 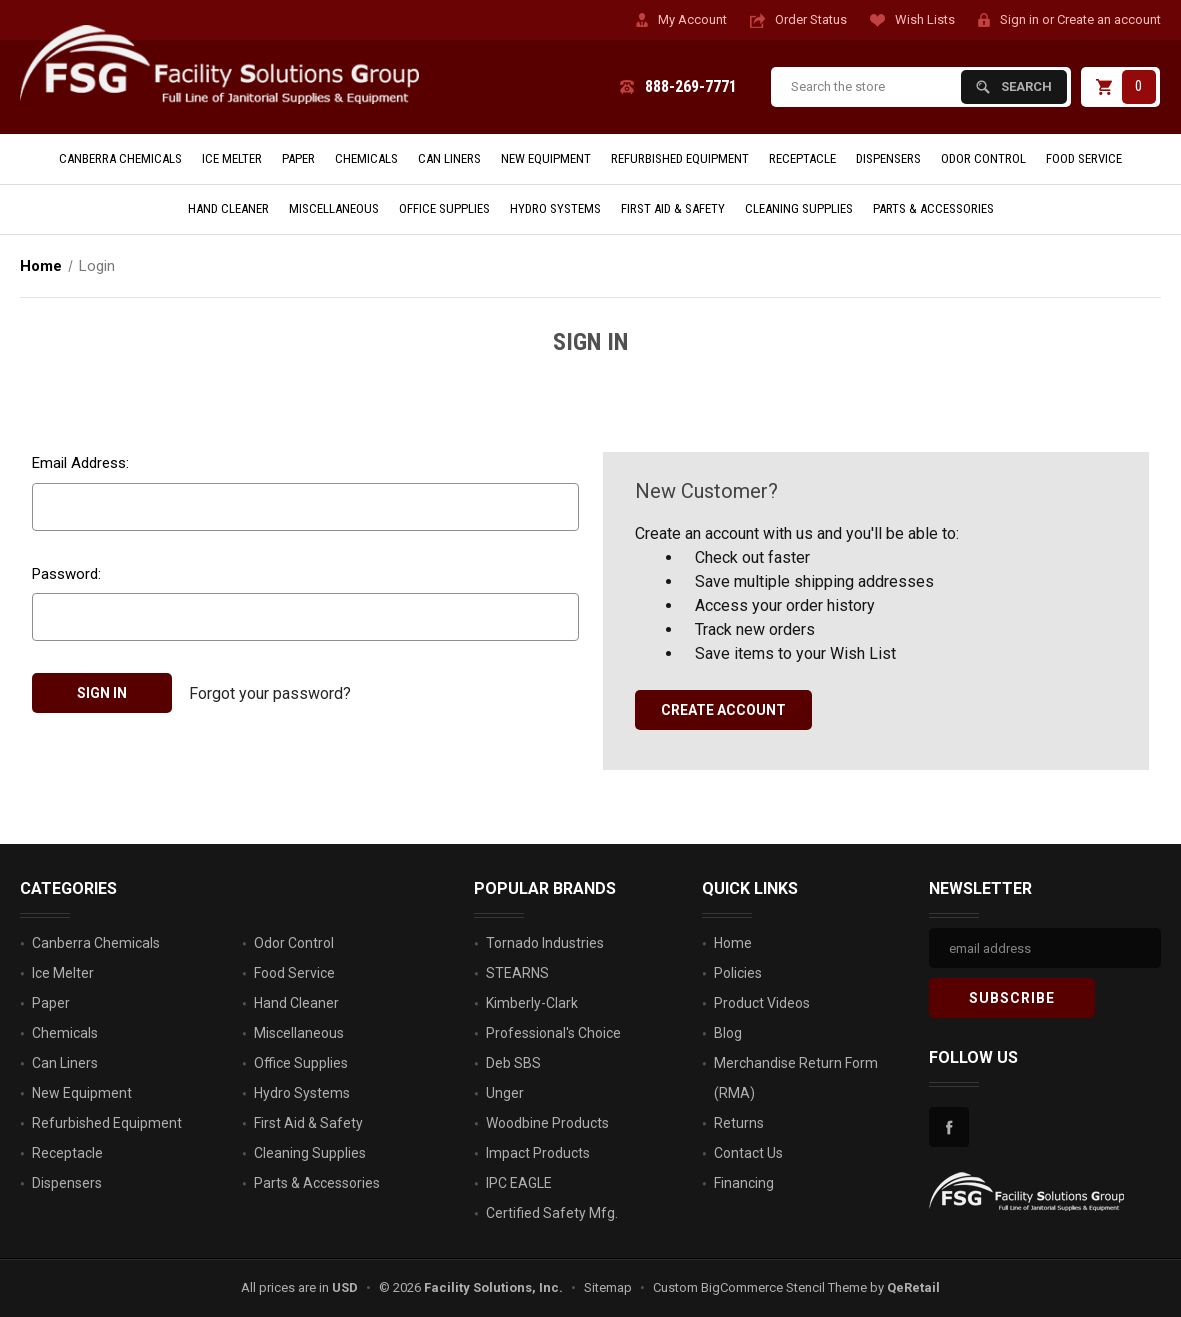 I want to click on Certified Safety Mfg., so click(x=552, y=1213).